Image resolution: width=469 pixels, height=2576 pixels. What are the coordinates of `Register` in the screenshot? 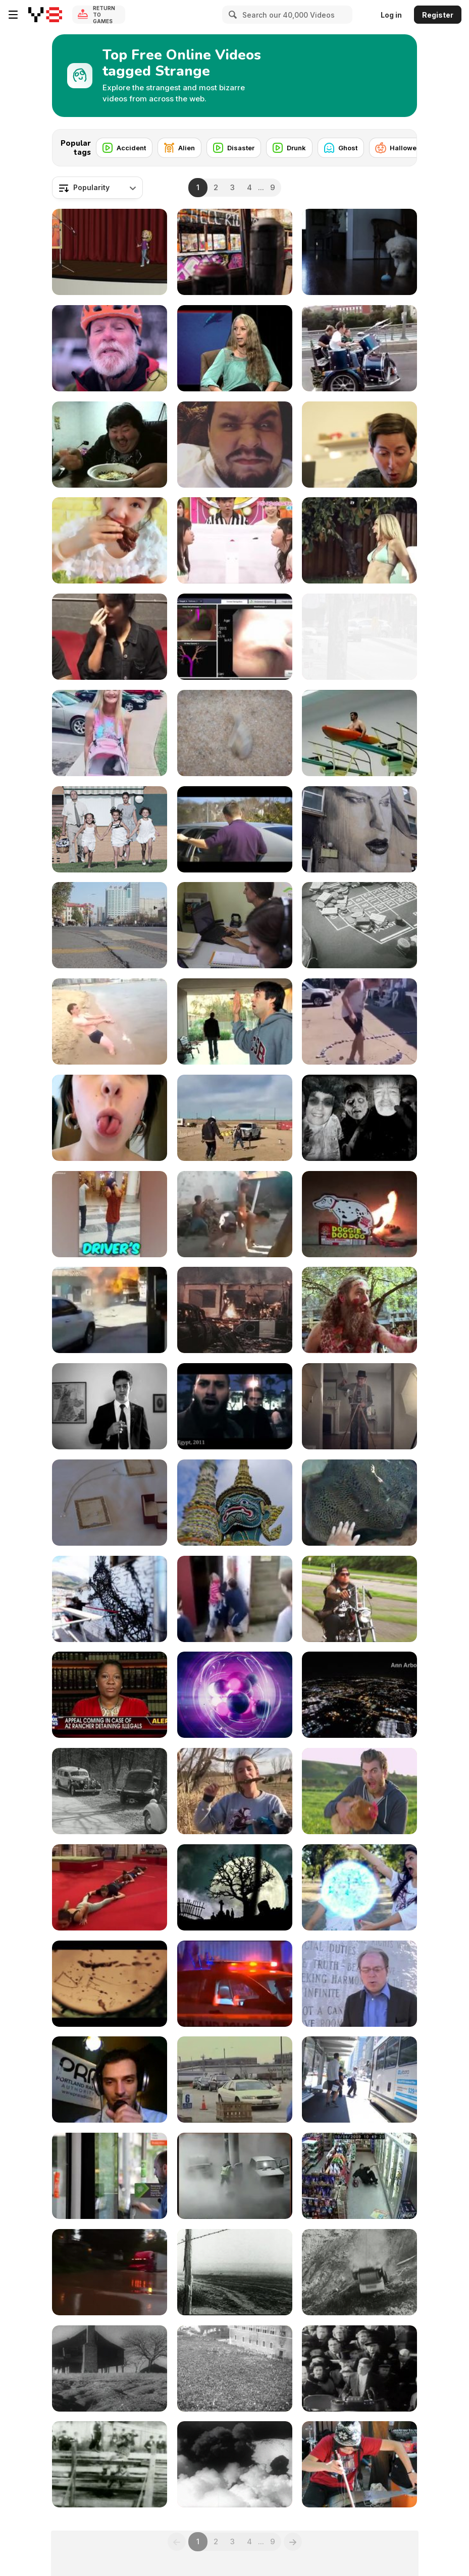 It's located at (437, 15).